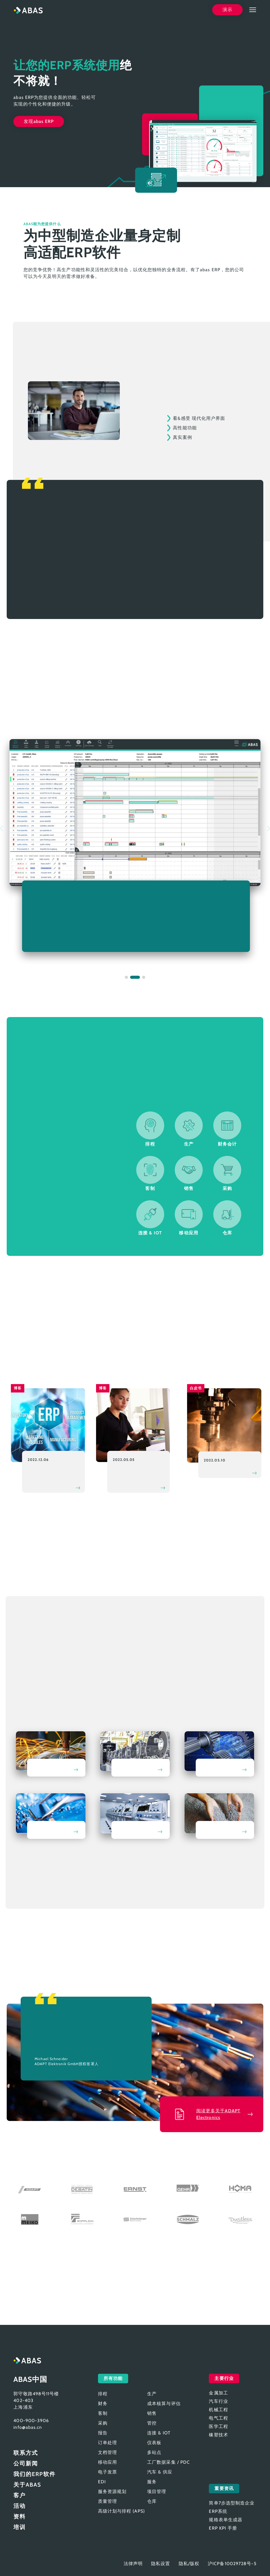 This screenshot has width=270, height=2576. I want to click on 质量管理, so click(107, 2501).